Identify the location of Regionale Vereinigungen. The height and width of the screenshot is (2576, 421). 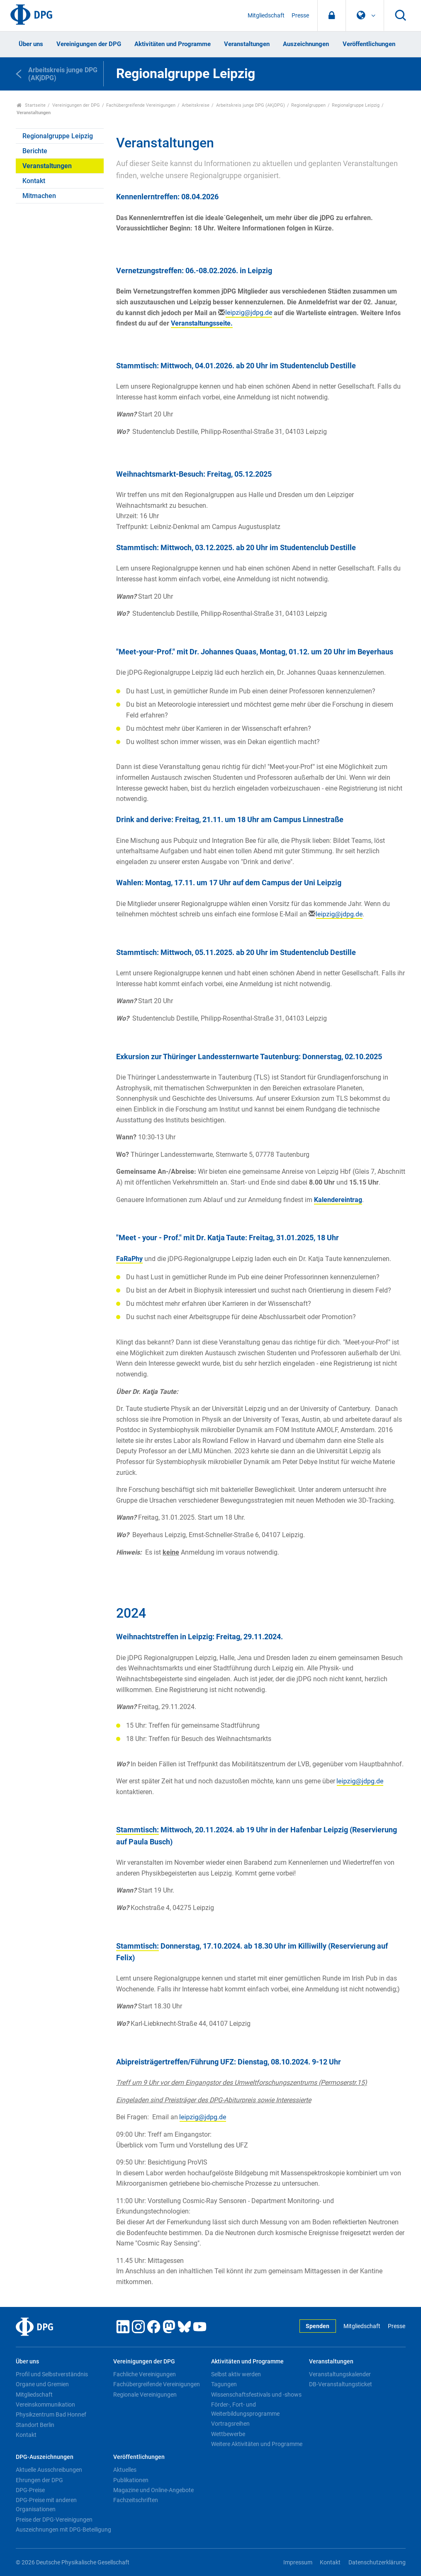
(145, 2394).